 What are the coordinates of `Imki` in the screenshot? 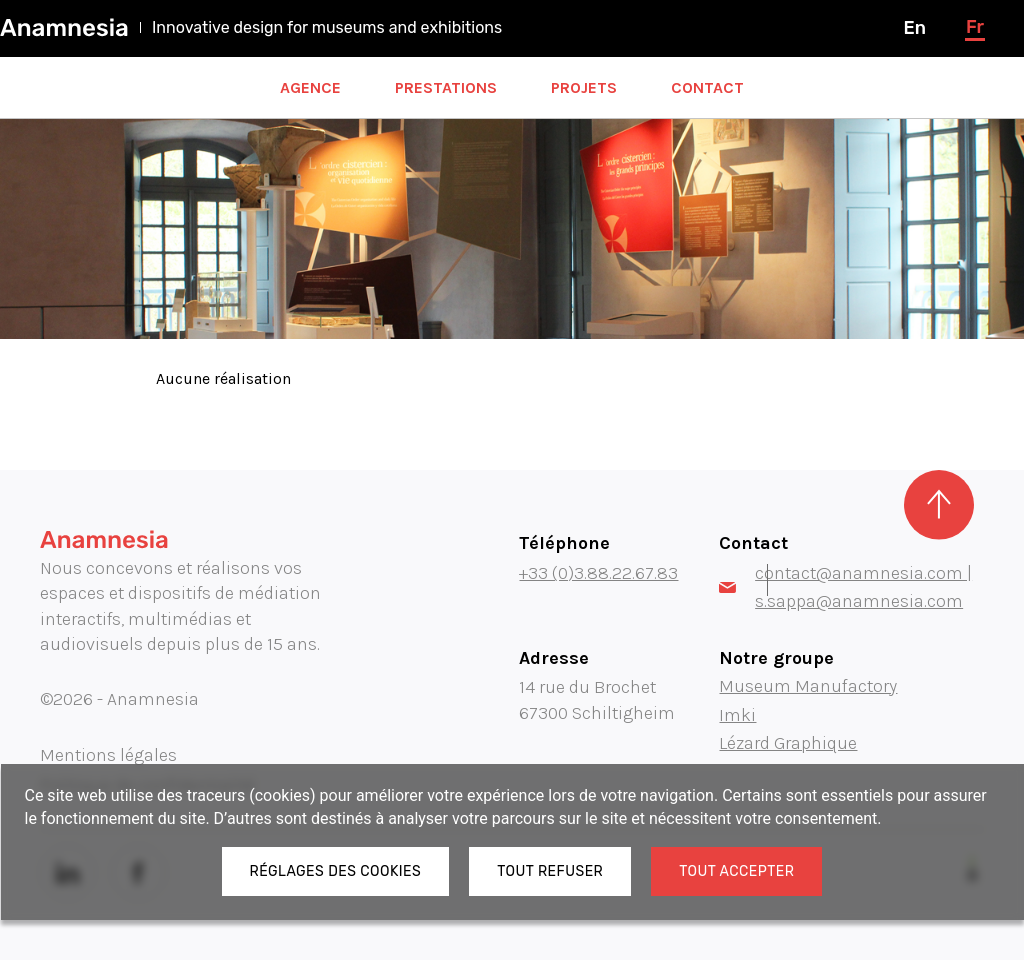 It's located at (737, 715).